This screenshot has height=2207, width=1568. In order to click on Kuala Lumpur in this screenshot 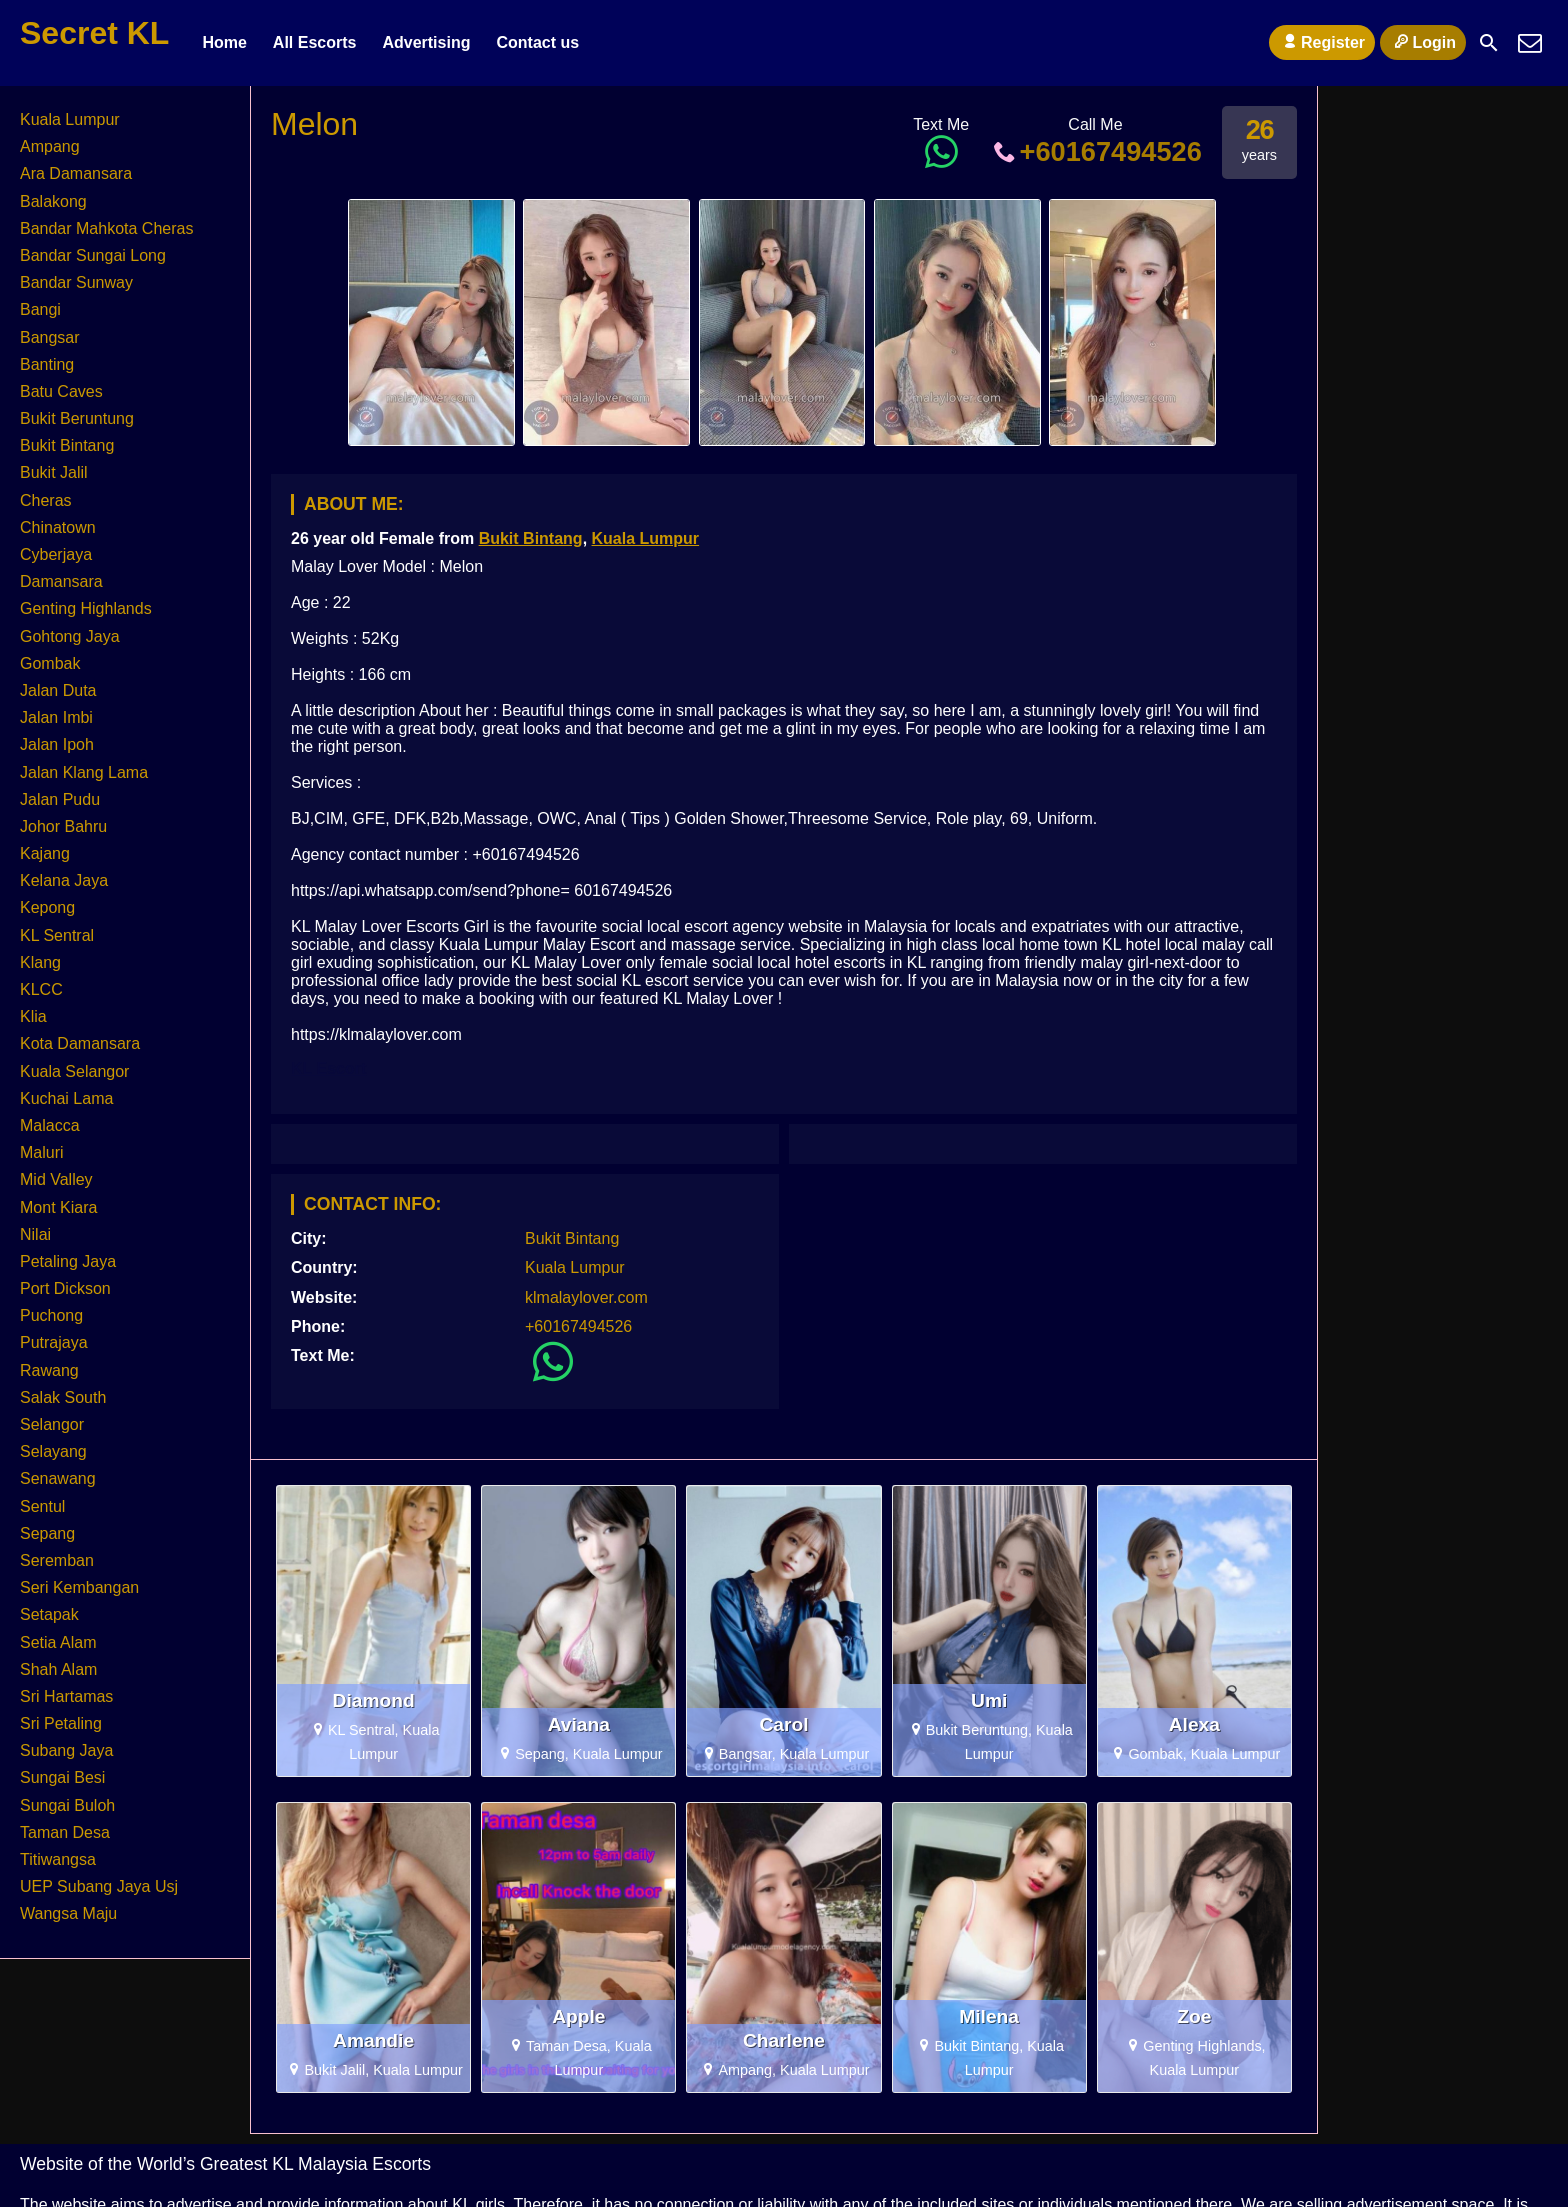, I will do `click(646, 538)`.